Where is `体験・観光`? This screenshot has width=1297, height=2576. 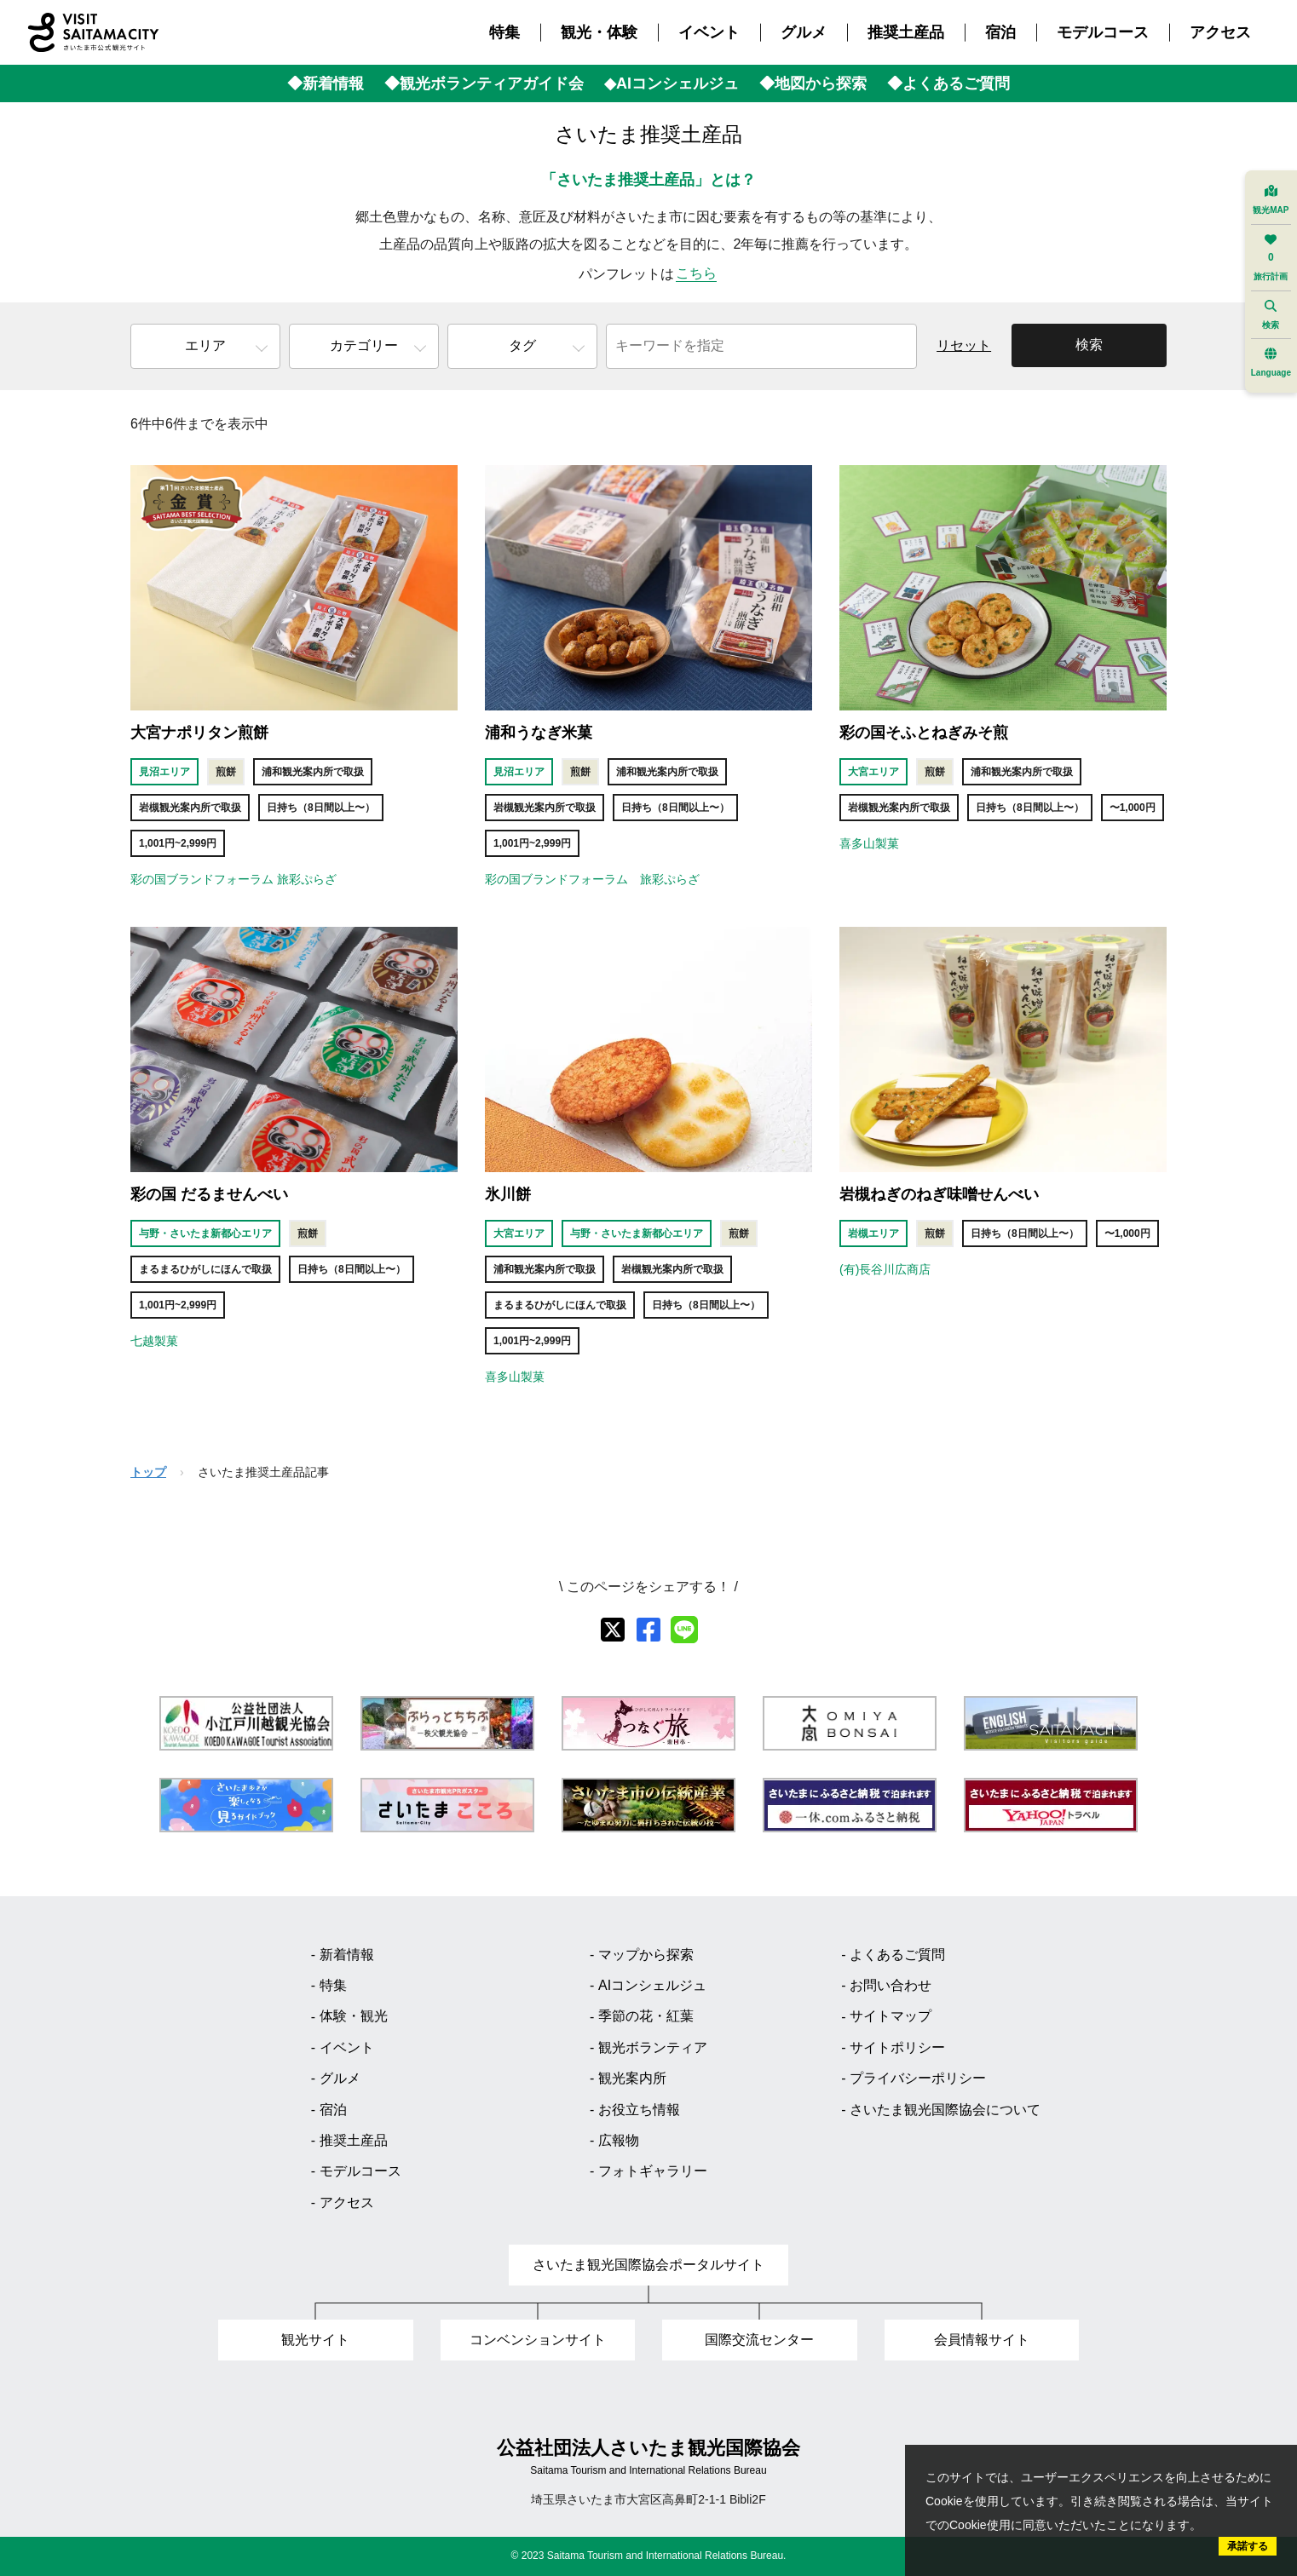 体験・観光 is located at coordinates (354, 2016).